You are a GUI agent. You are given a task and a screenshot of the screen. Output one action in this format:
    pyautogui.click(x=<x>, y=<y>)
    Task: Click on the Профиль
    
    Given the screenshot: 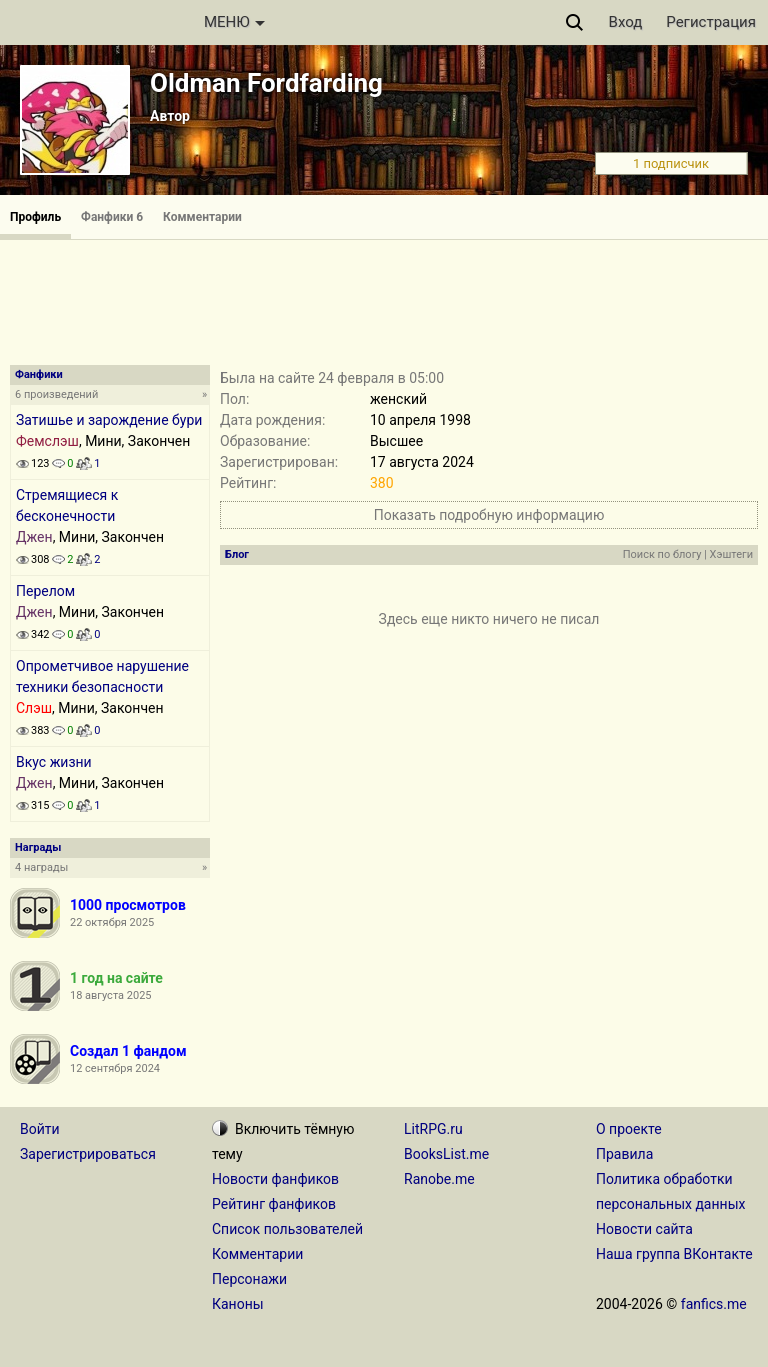 What is the action you would take?
    pyautogui.click(x=35, y=217)
    